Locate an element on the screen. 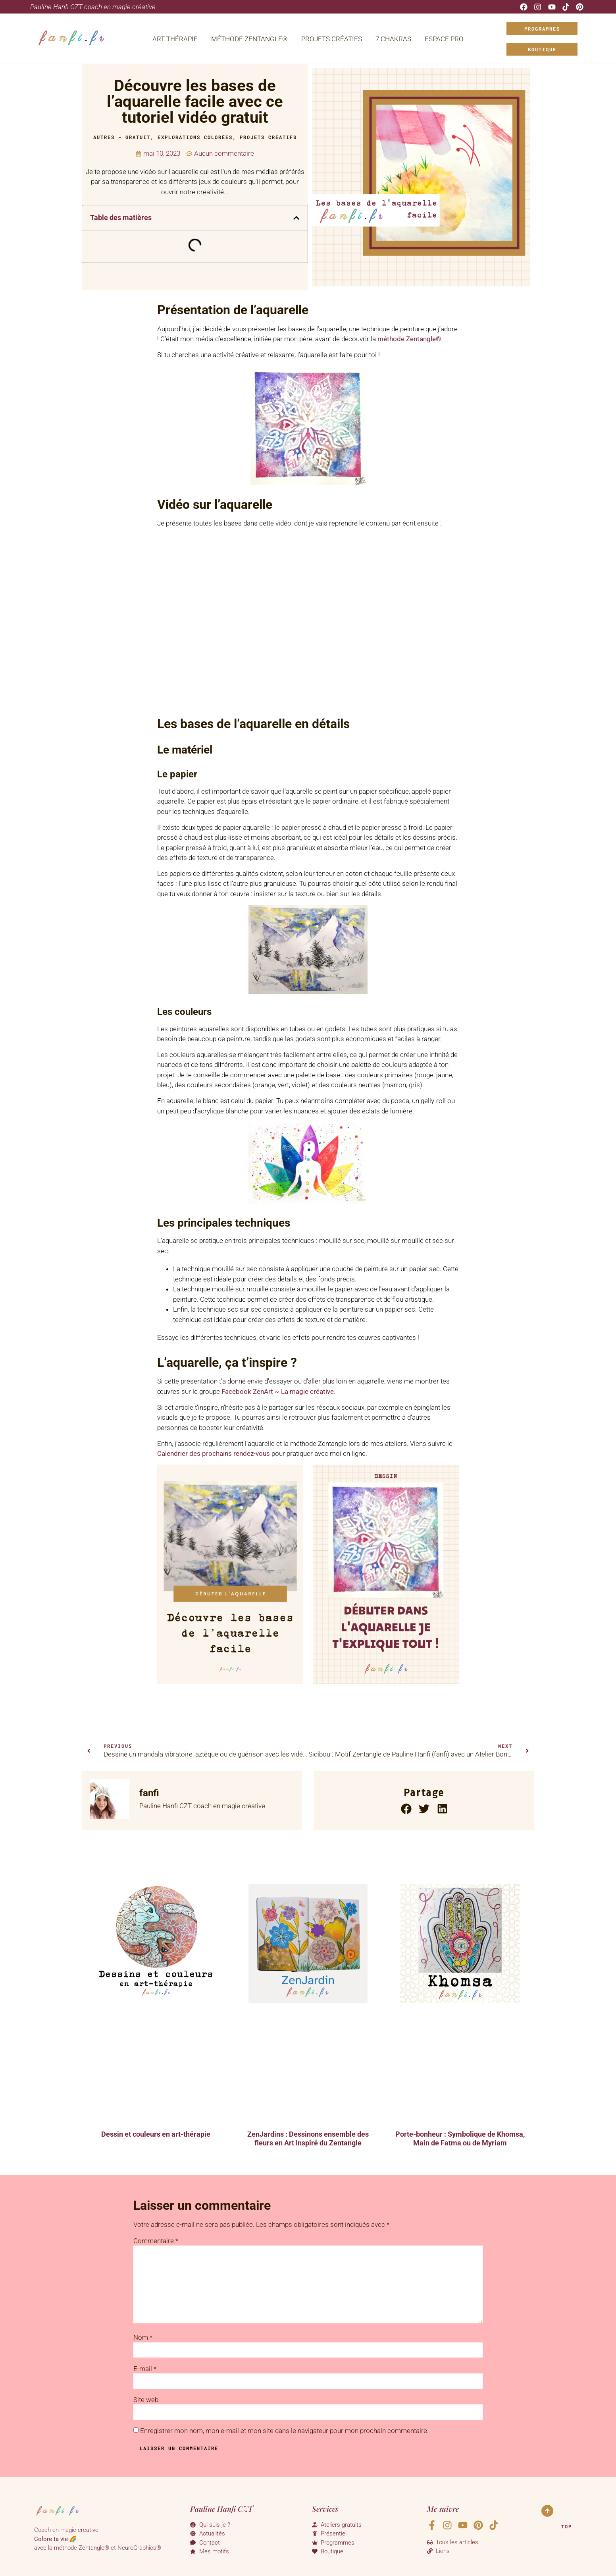 This screenshot has width=616, height=2576. Espace Pro is located at coordinates (444, 39).